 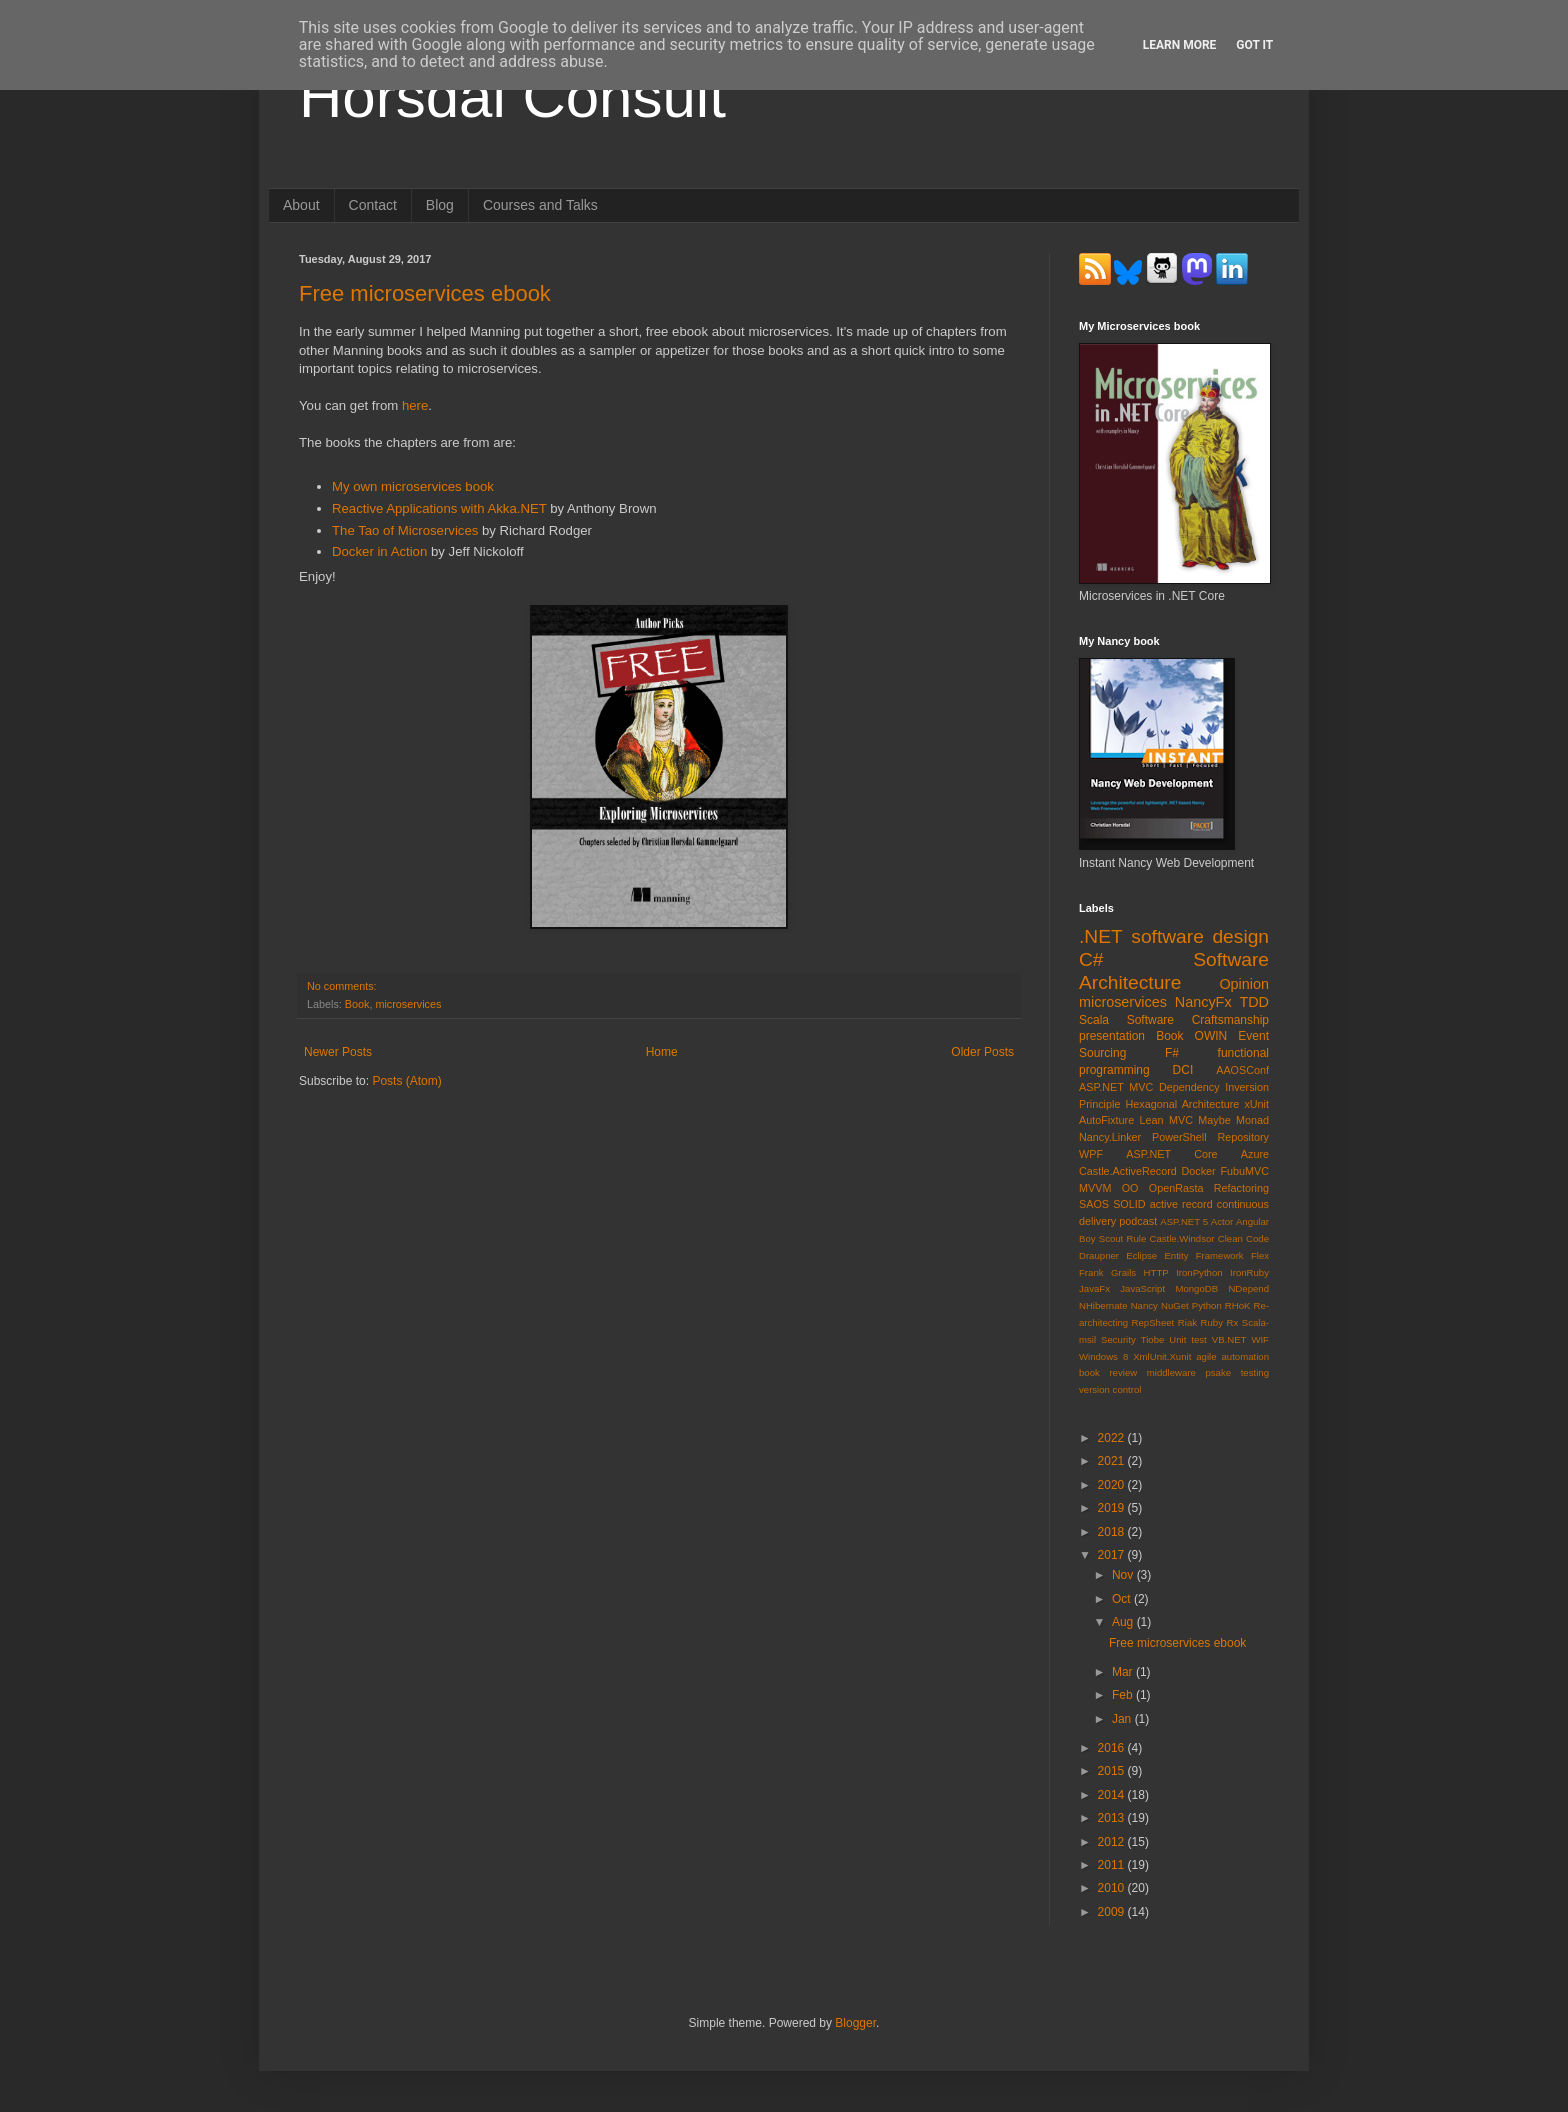 I want to click on microservices, so click(x=408, y=1004).